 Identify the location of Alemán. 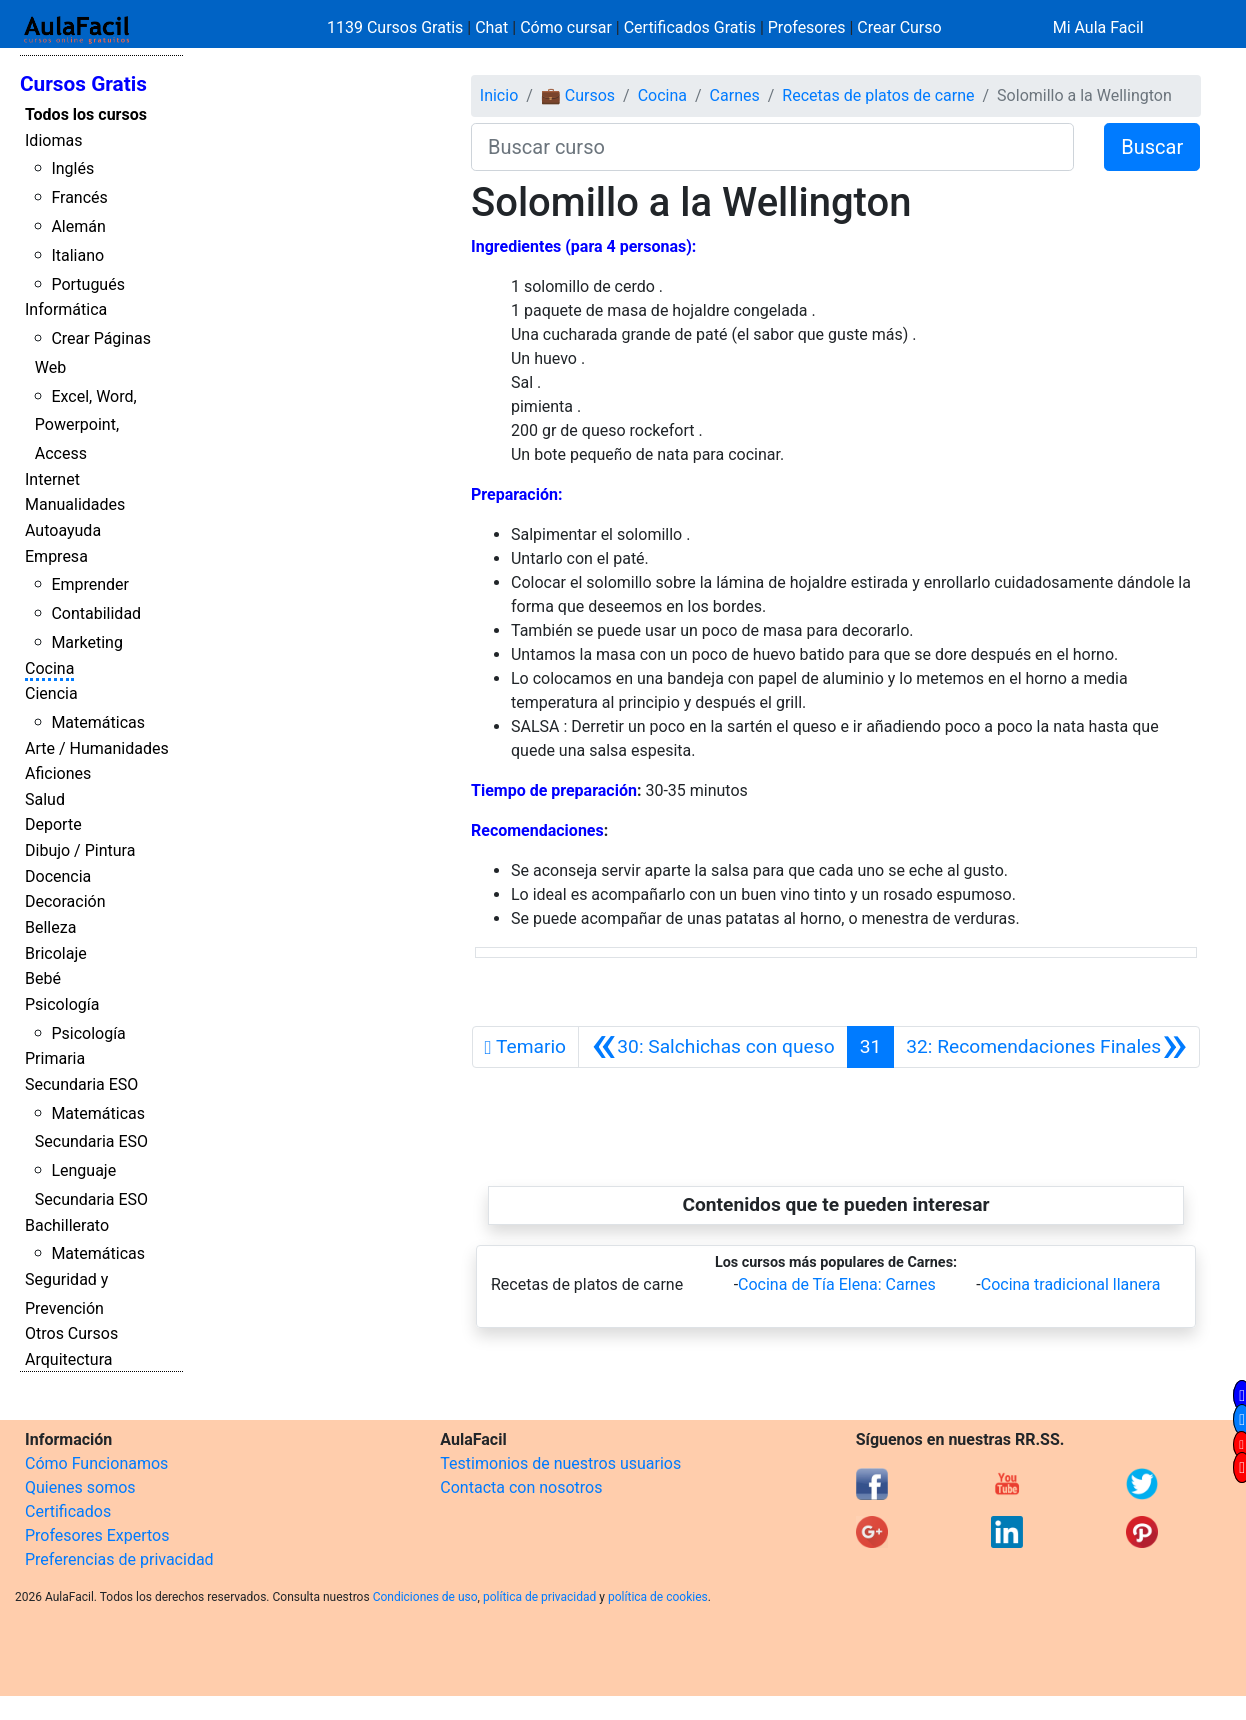
(78, 226).